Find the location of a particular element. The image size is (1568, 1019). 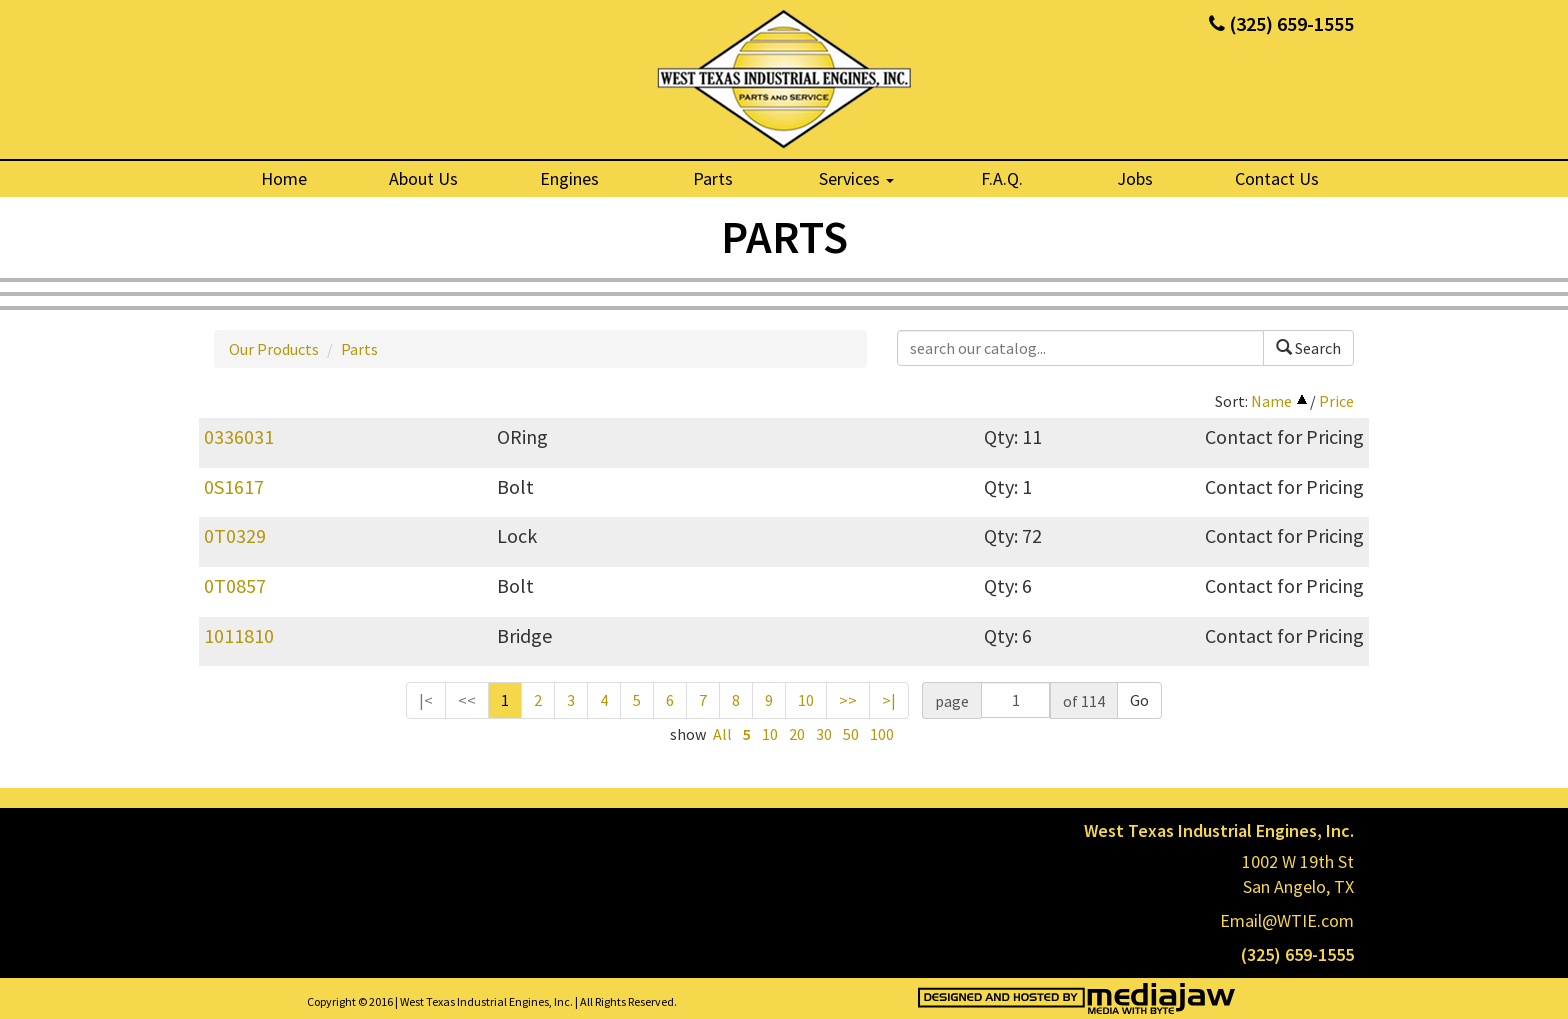

0S1617 is located at coordinates (234, 486).